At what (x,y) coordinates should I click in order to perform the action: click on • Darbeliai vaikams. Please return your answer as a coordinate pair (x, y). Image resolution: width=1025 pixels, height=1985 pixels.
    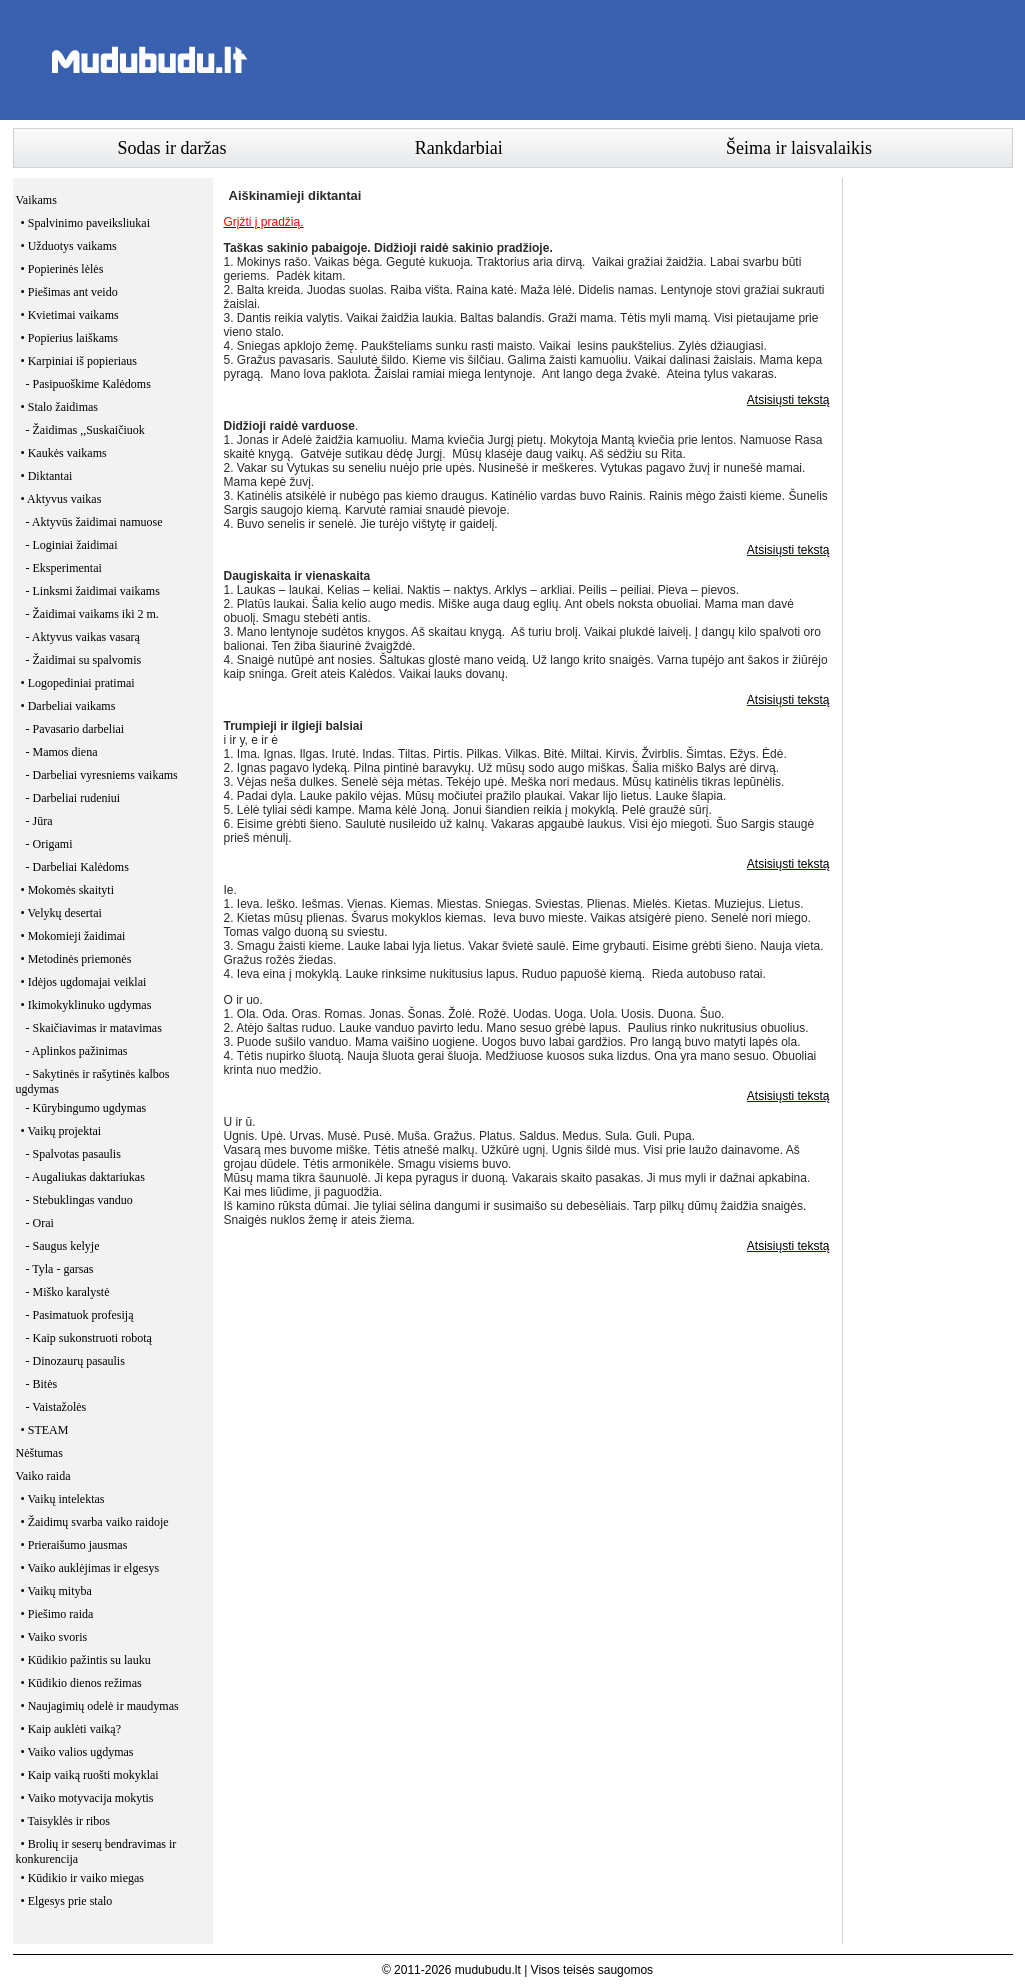
    Looking at the image, I should click on (68, 706).